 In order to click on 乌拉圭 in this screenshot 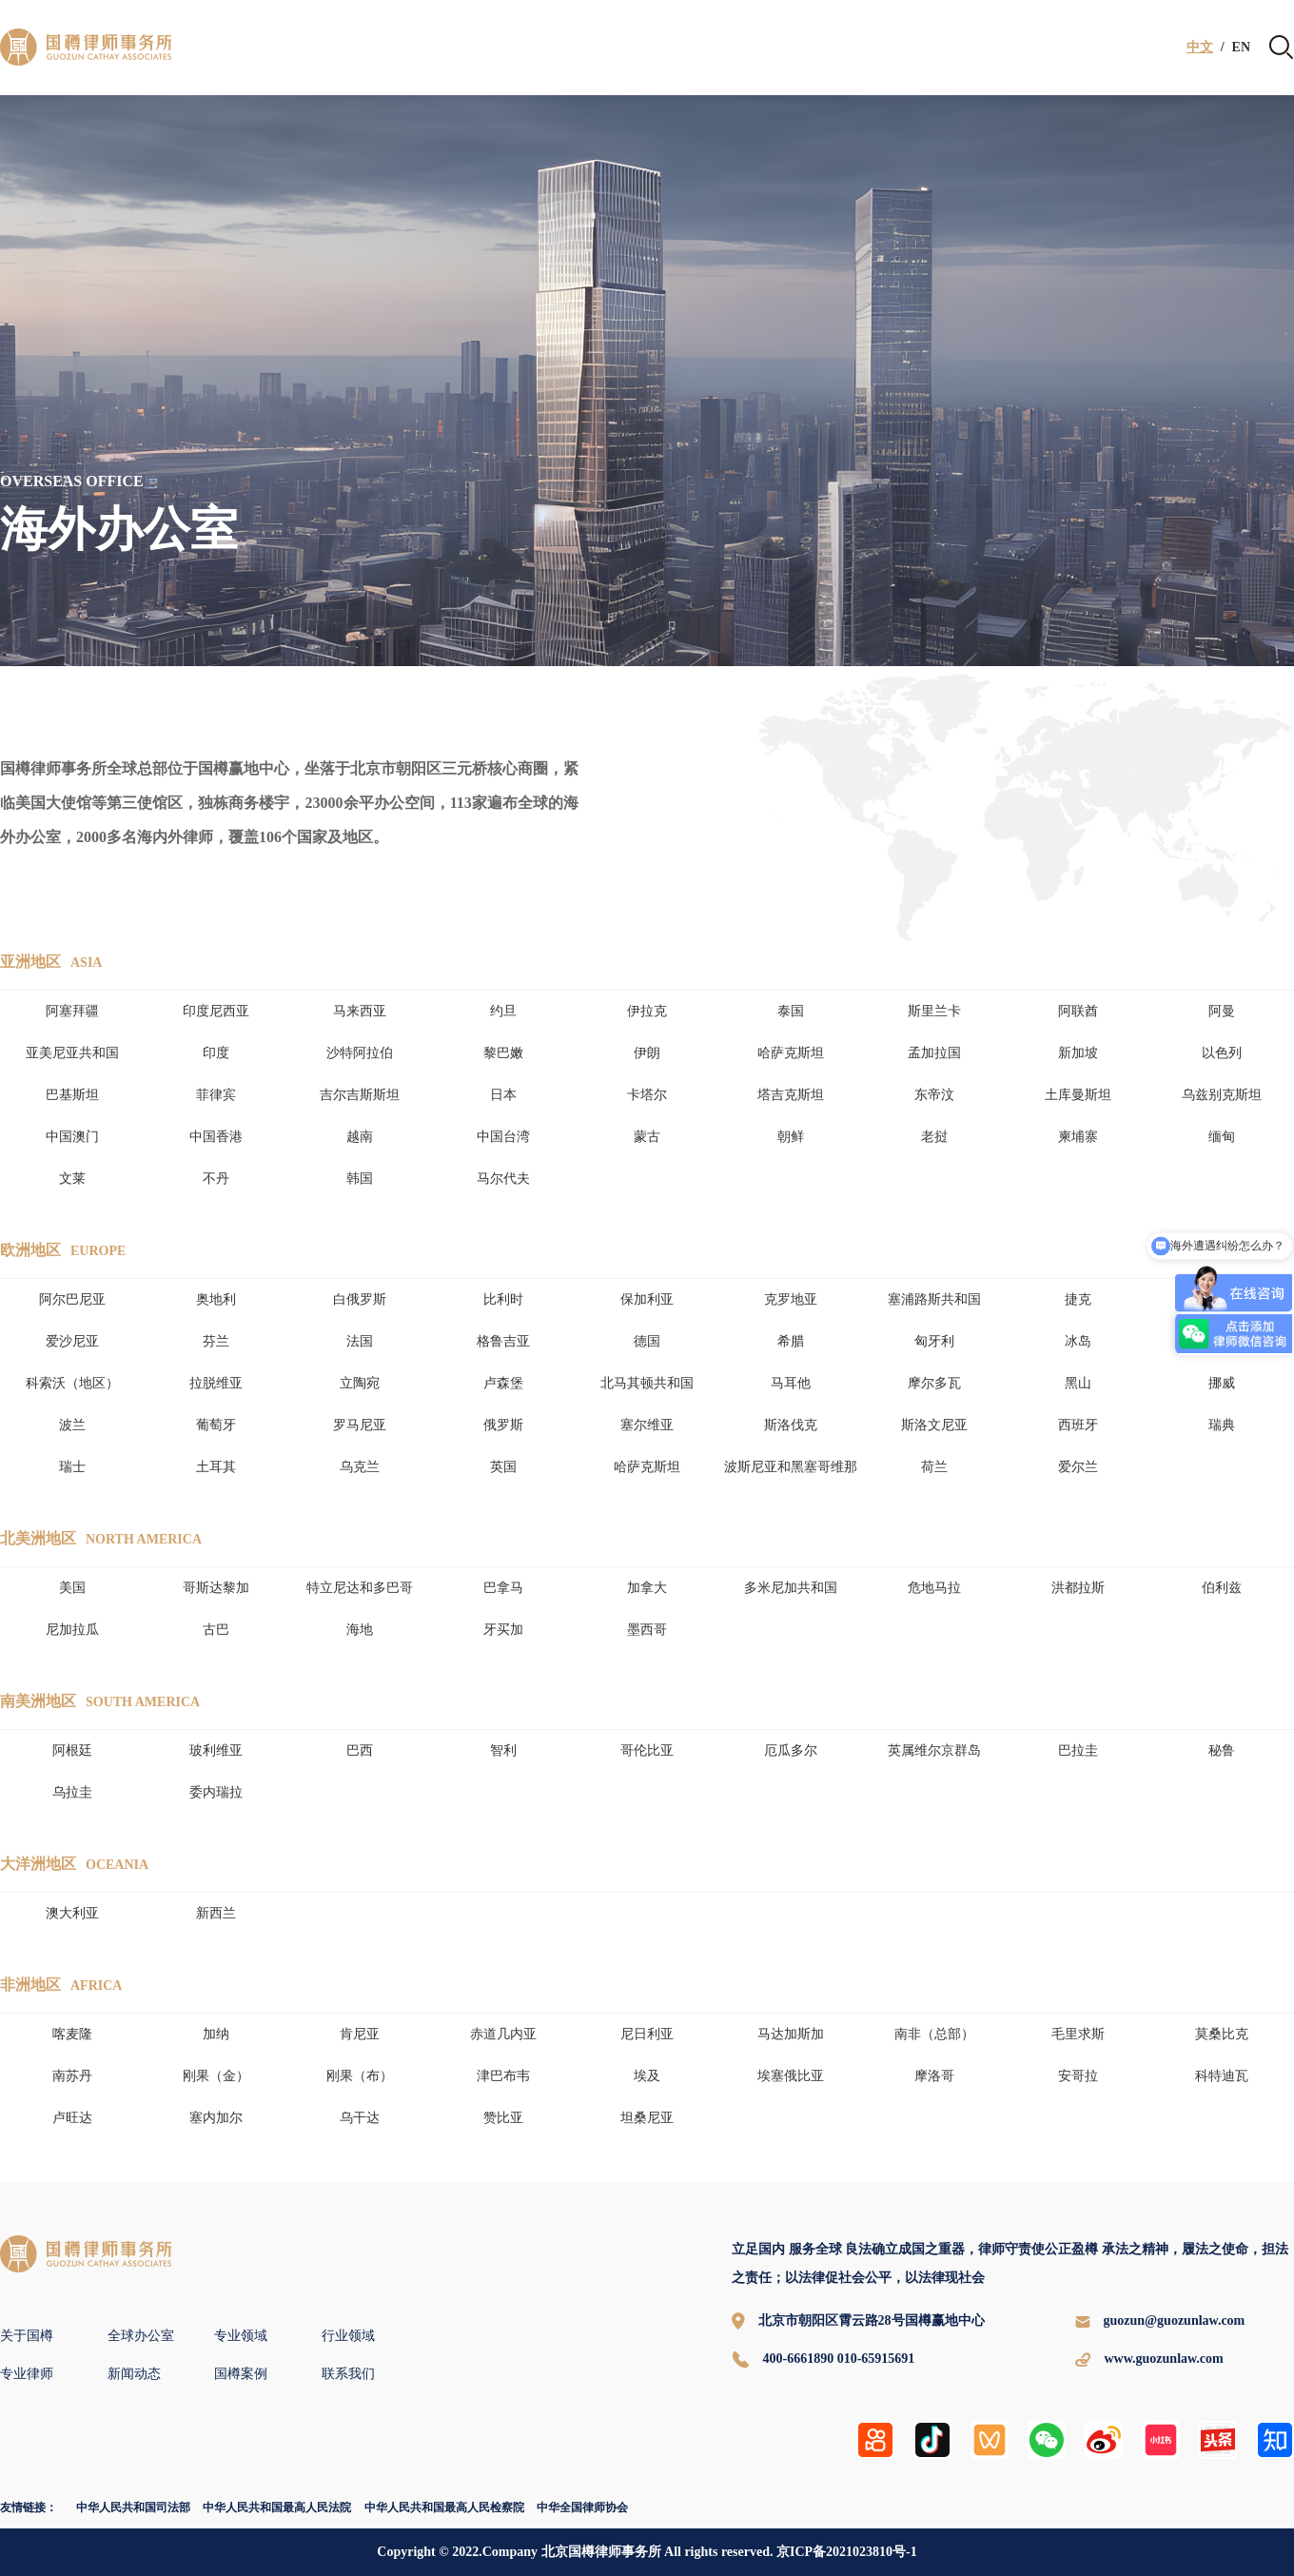, I will do `click(72, 1792)`.